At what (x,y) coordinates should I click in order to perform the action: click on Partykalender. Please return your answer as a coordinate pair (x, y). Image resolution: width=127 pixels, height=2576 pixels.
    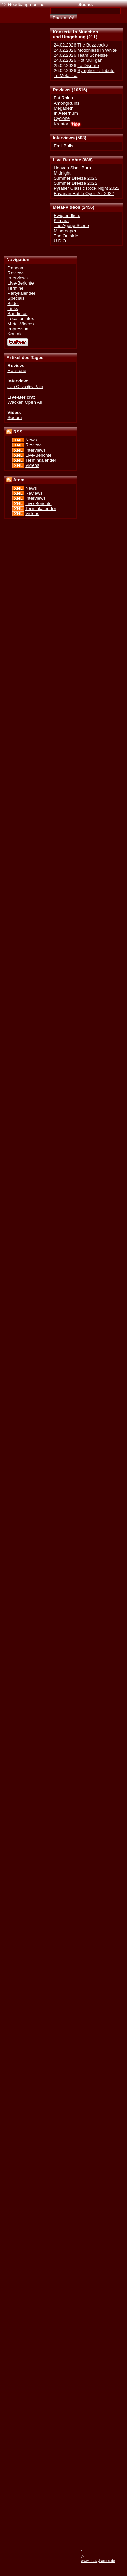
    Looking at the image, I should click on (21, 293).